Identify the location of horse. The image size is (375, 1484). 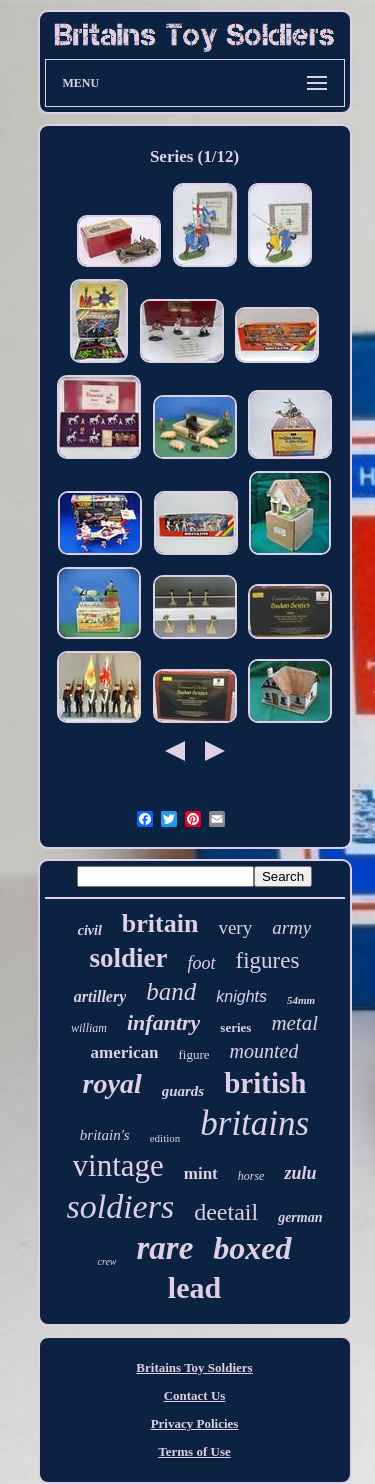
(251, 1176).